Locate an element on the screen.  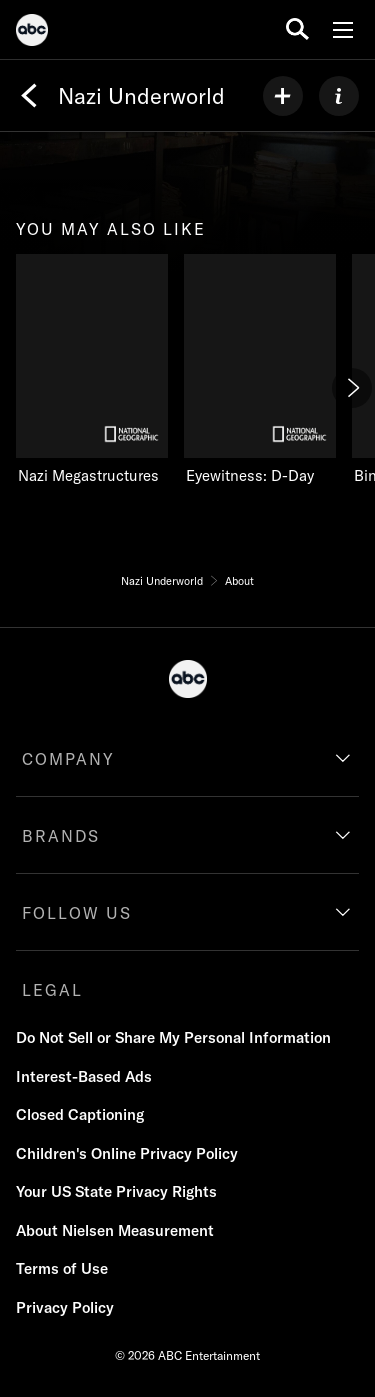
Terms of Use is located at coordinates (62, 1268).